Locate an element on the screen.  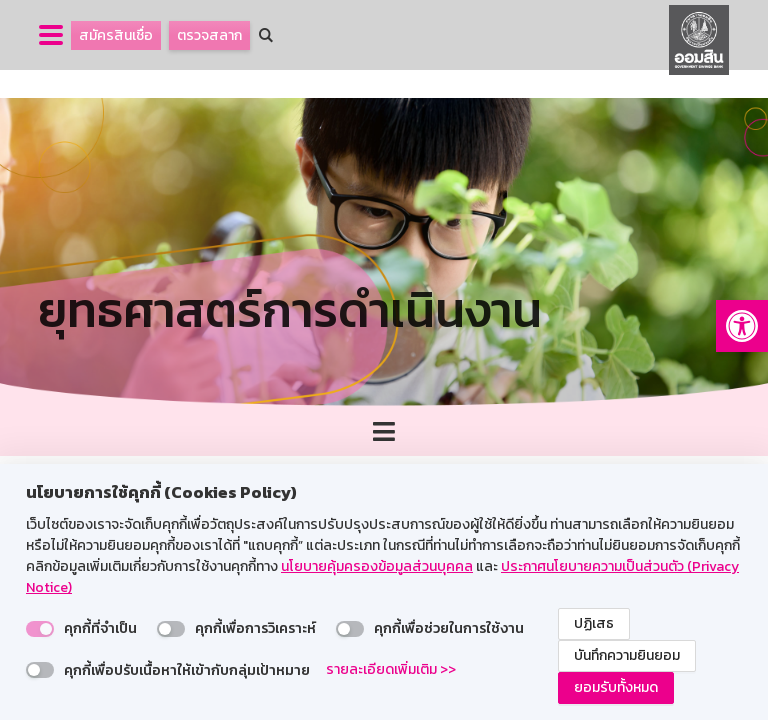
สมัครสินเชื่อ is located at coordinates (116, 35).